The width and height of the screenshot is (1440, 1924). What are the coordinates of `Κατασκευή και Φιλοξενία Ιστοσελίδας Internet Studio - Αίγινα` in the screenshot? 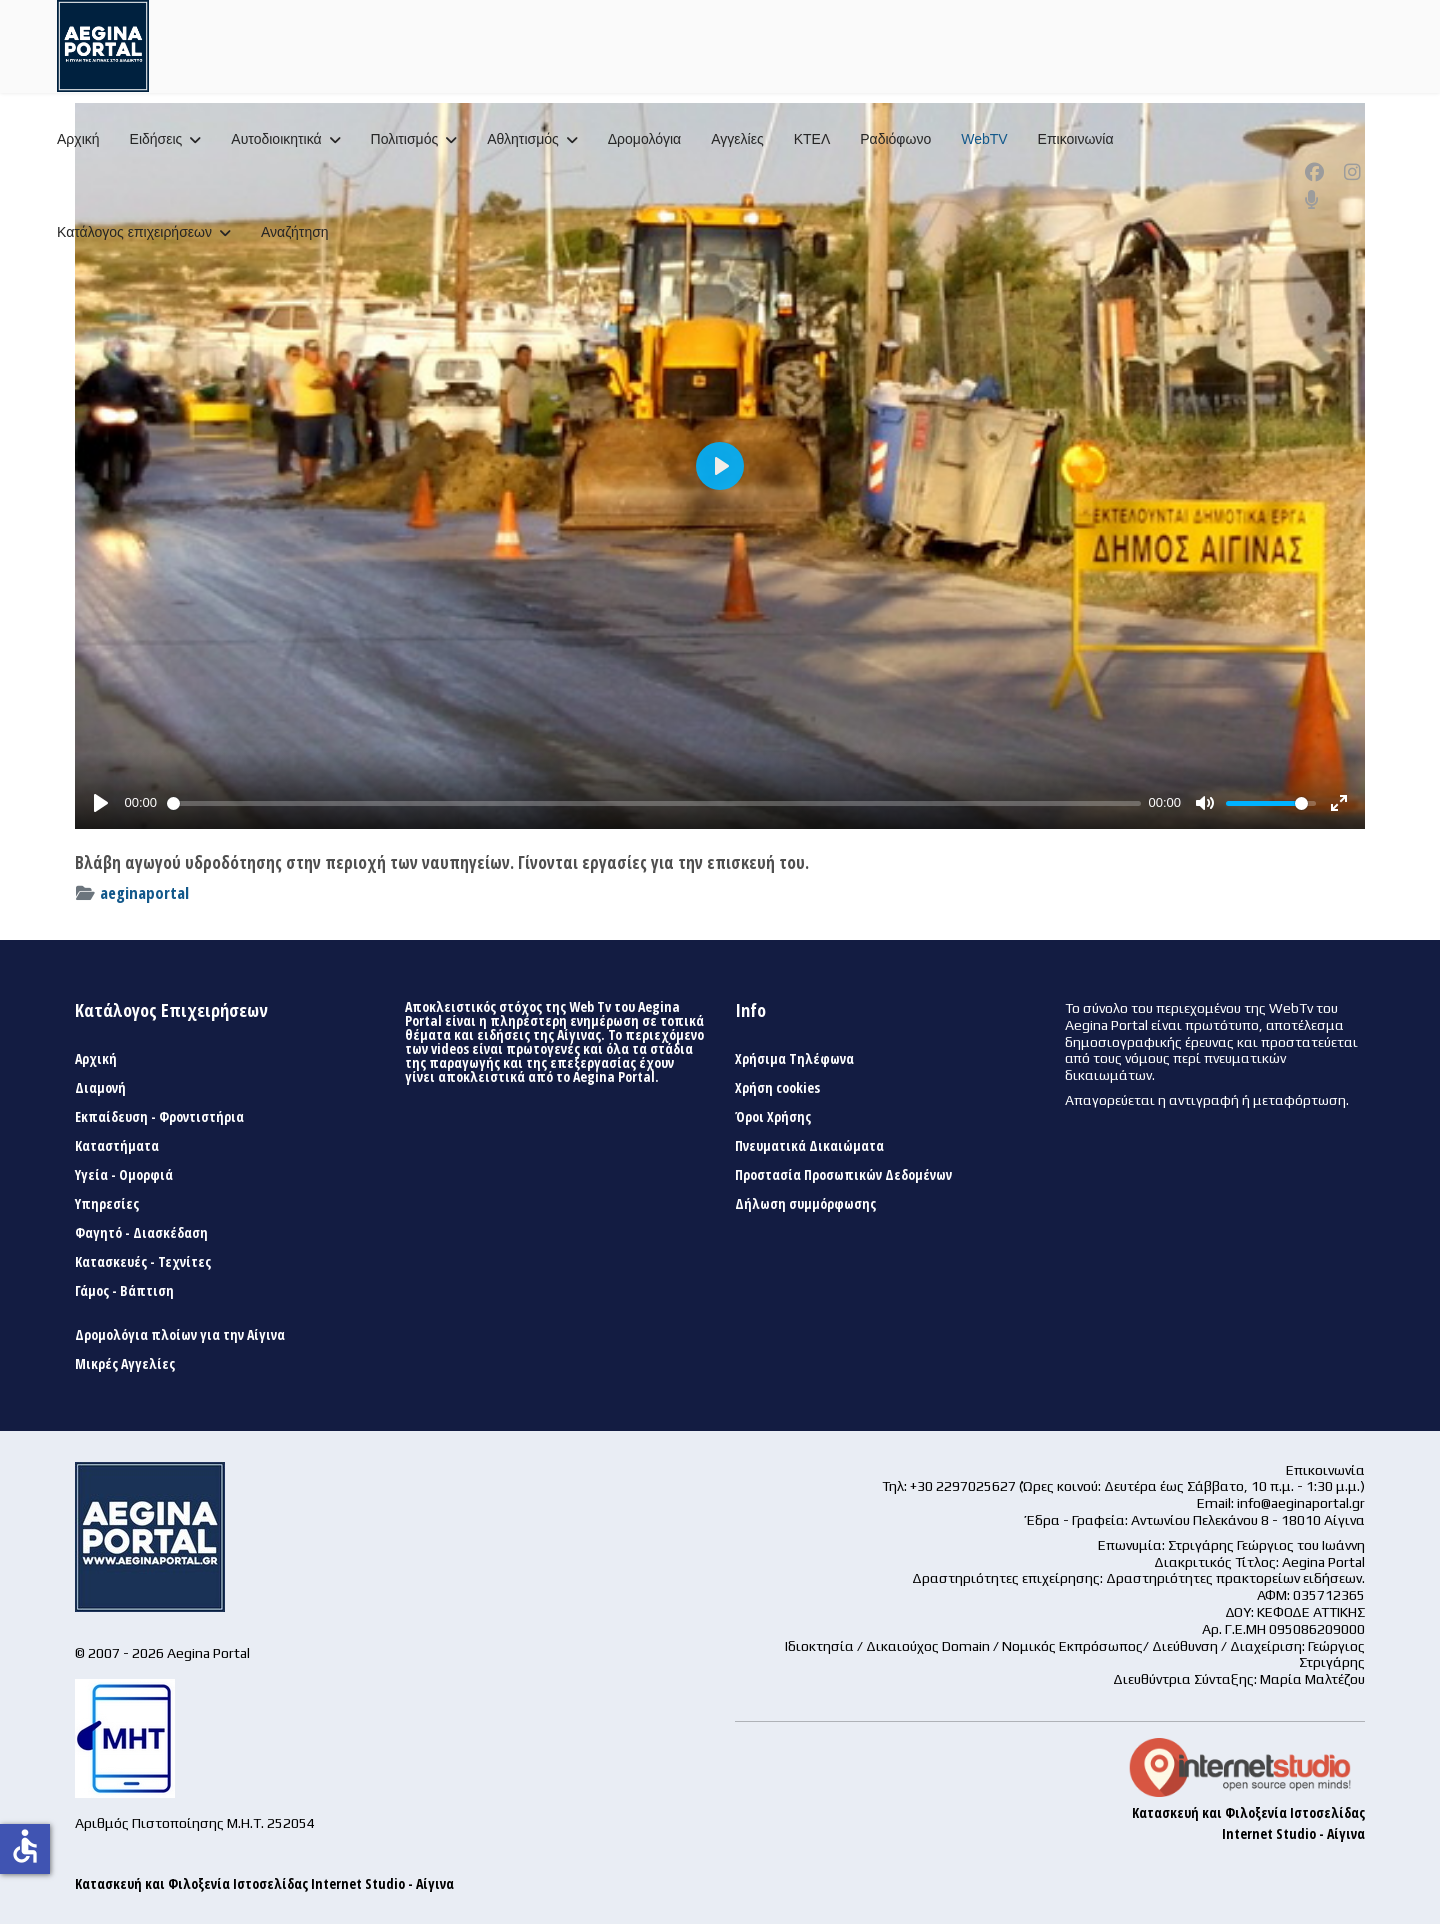 It's located at (264, 1883).